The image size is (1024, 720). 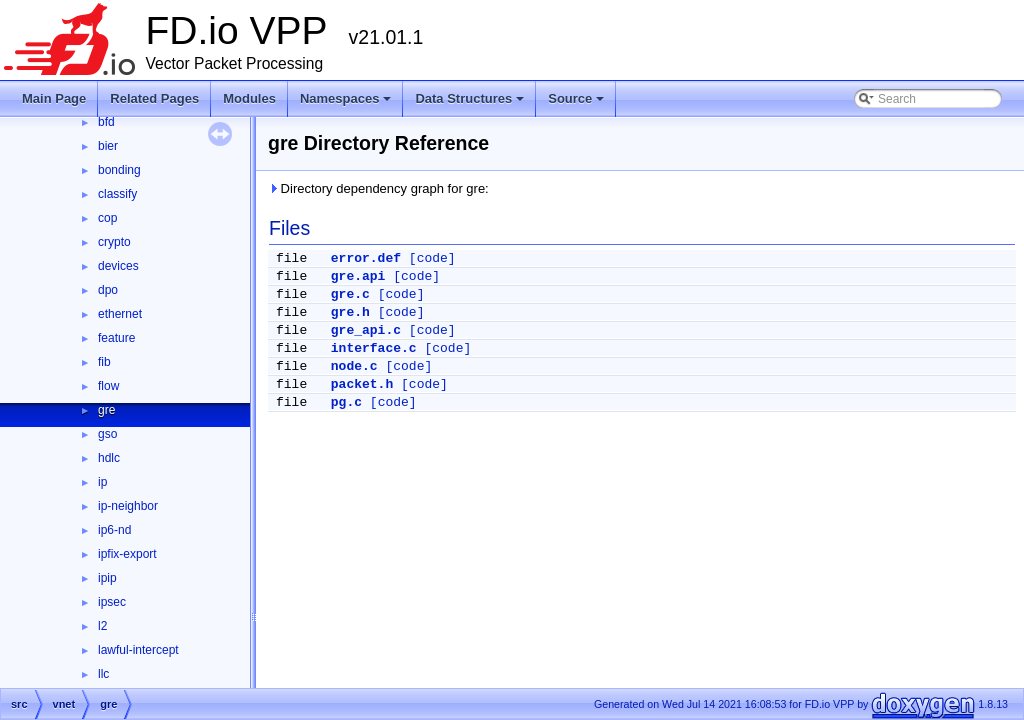 What do you see at coordinates (114, 530) in the screenshot?
I see `ip6-nd` at bounding box center [114, 530].